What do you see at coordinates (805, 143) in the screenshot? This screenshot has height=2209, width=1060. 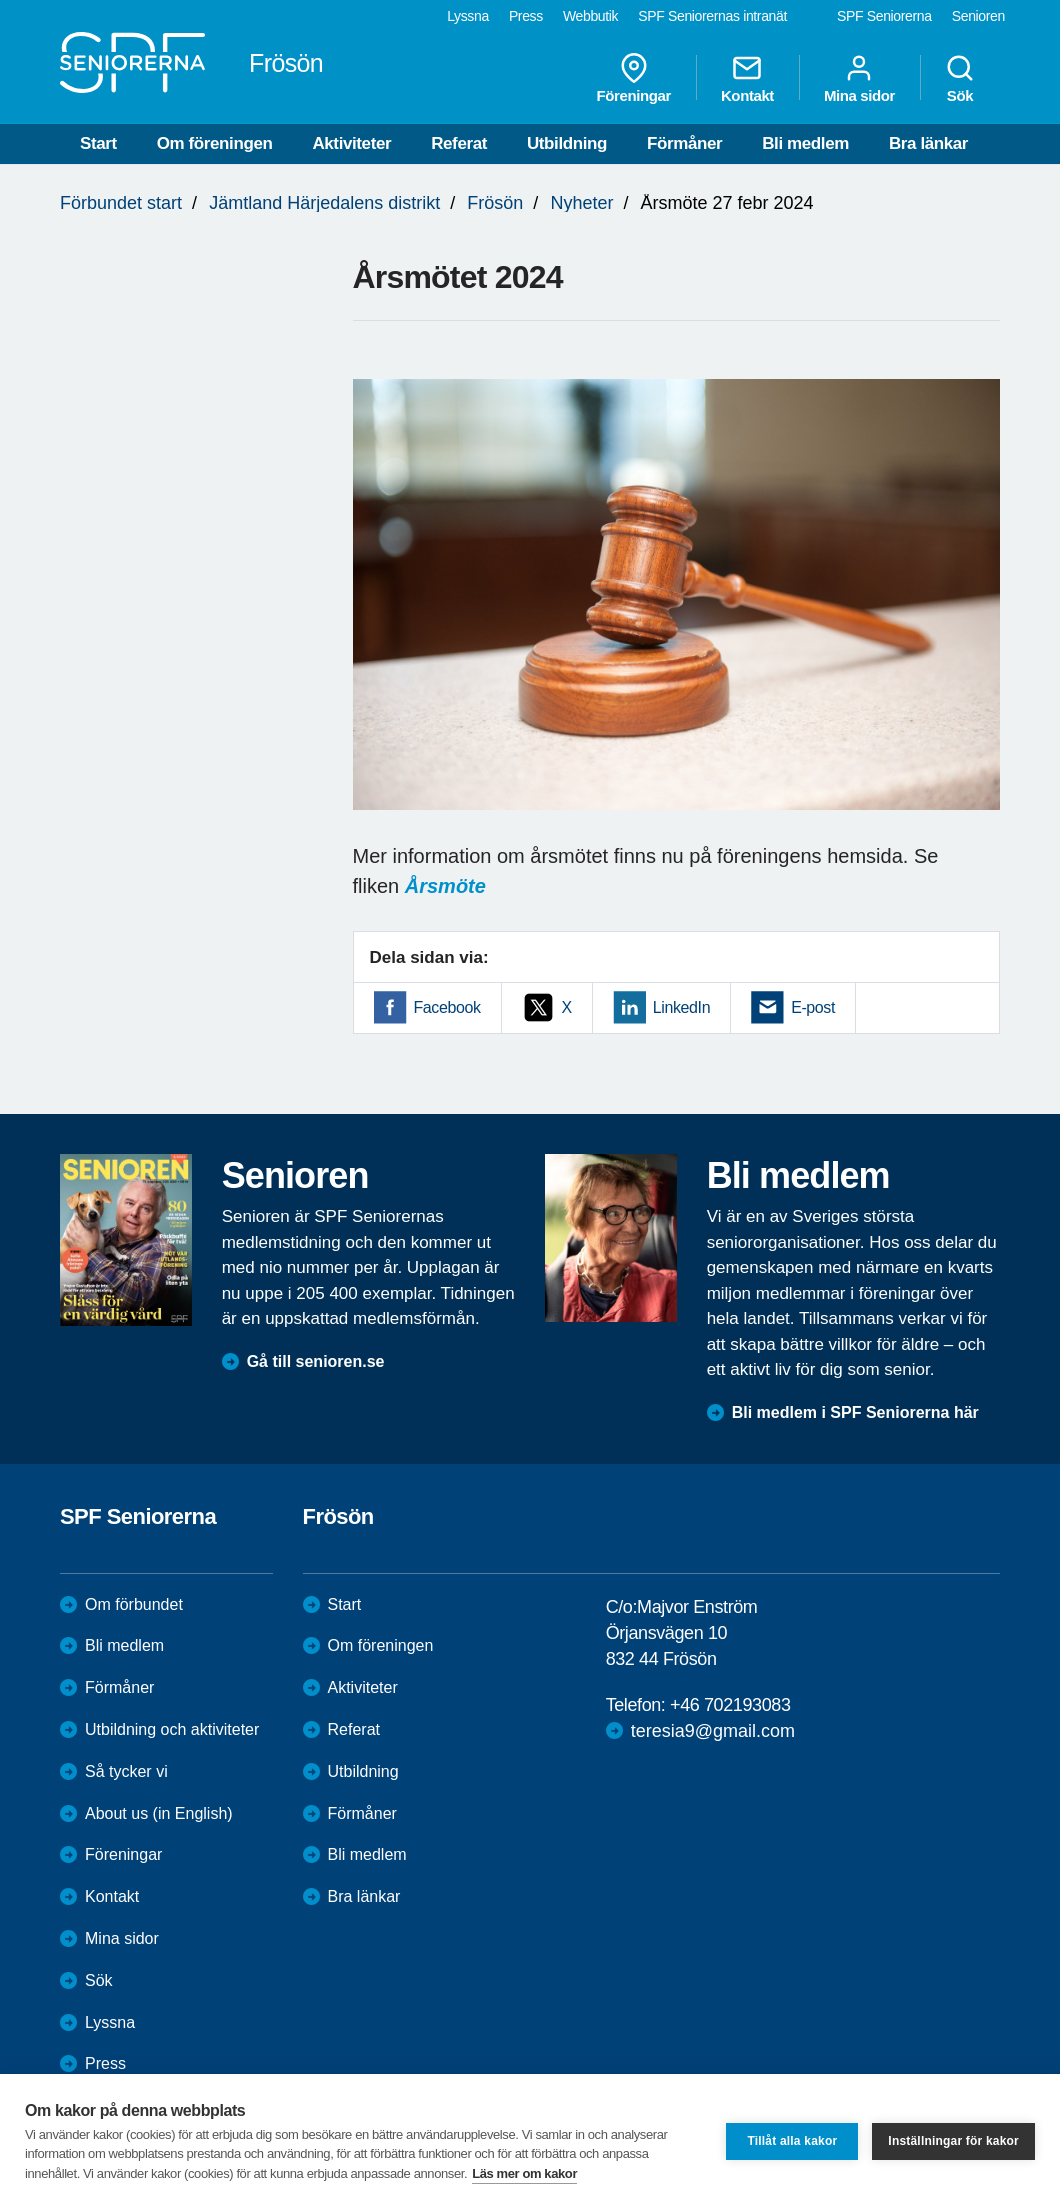 I see `Bli medlem` at bounding box center [805, 143].